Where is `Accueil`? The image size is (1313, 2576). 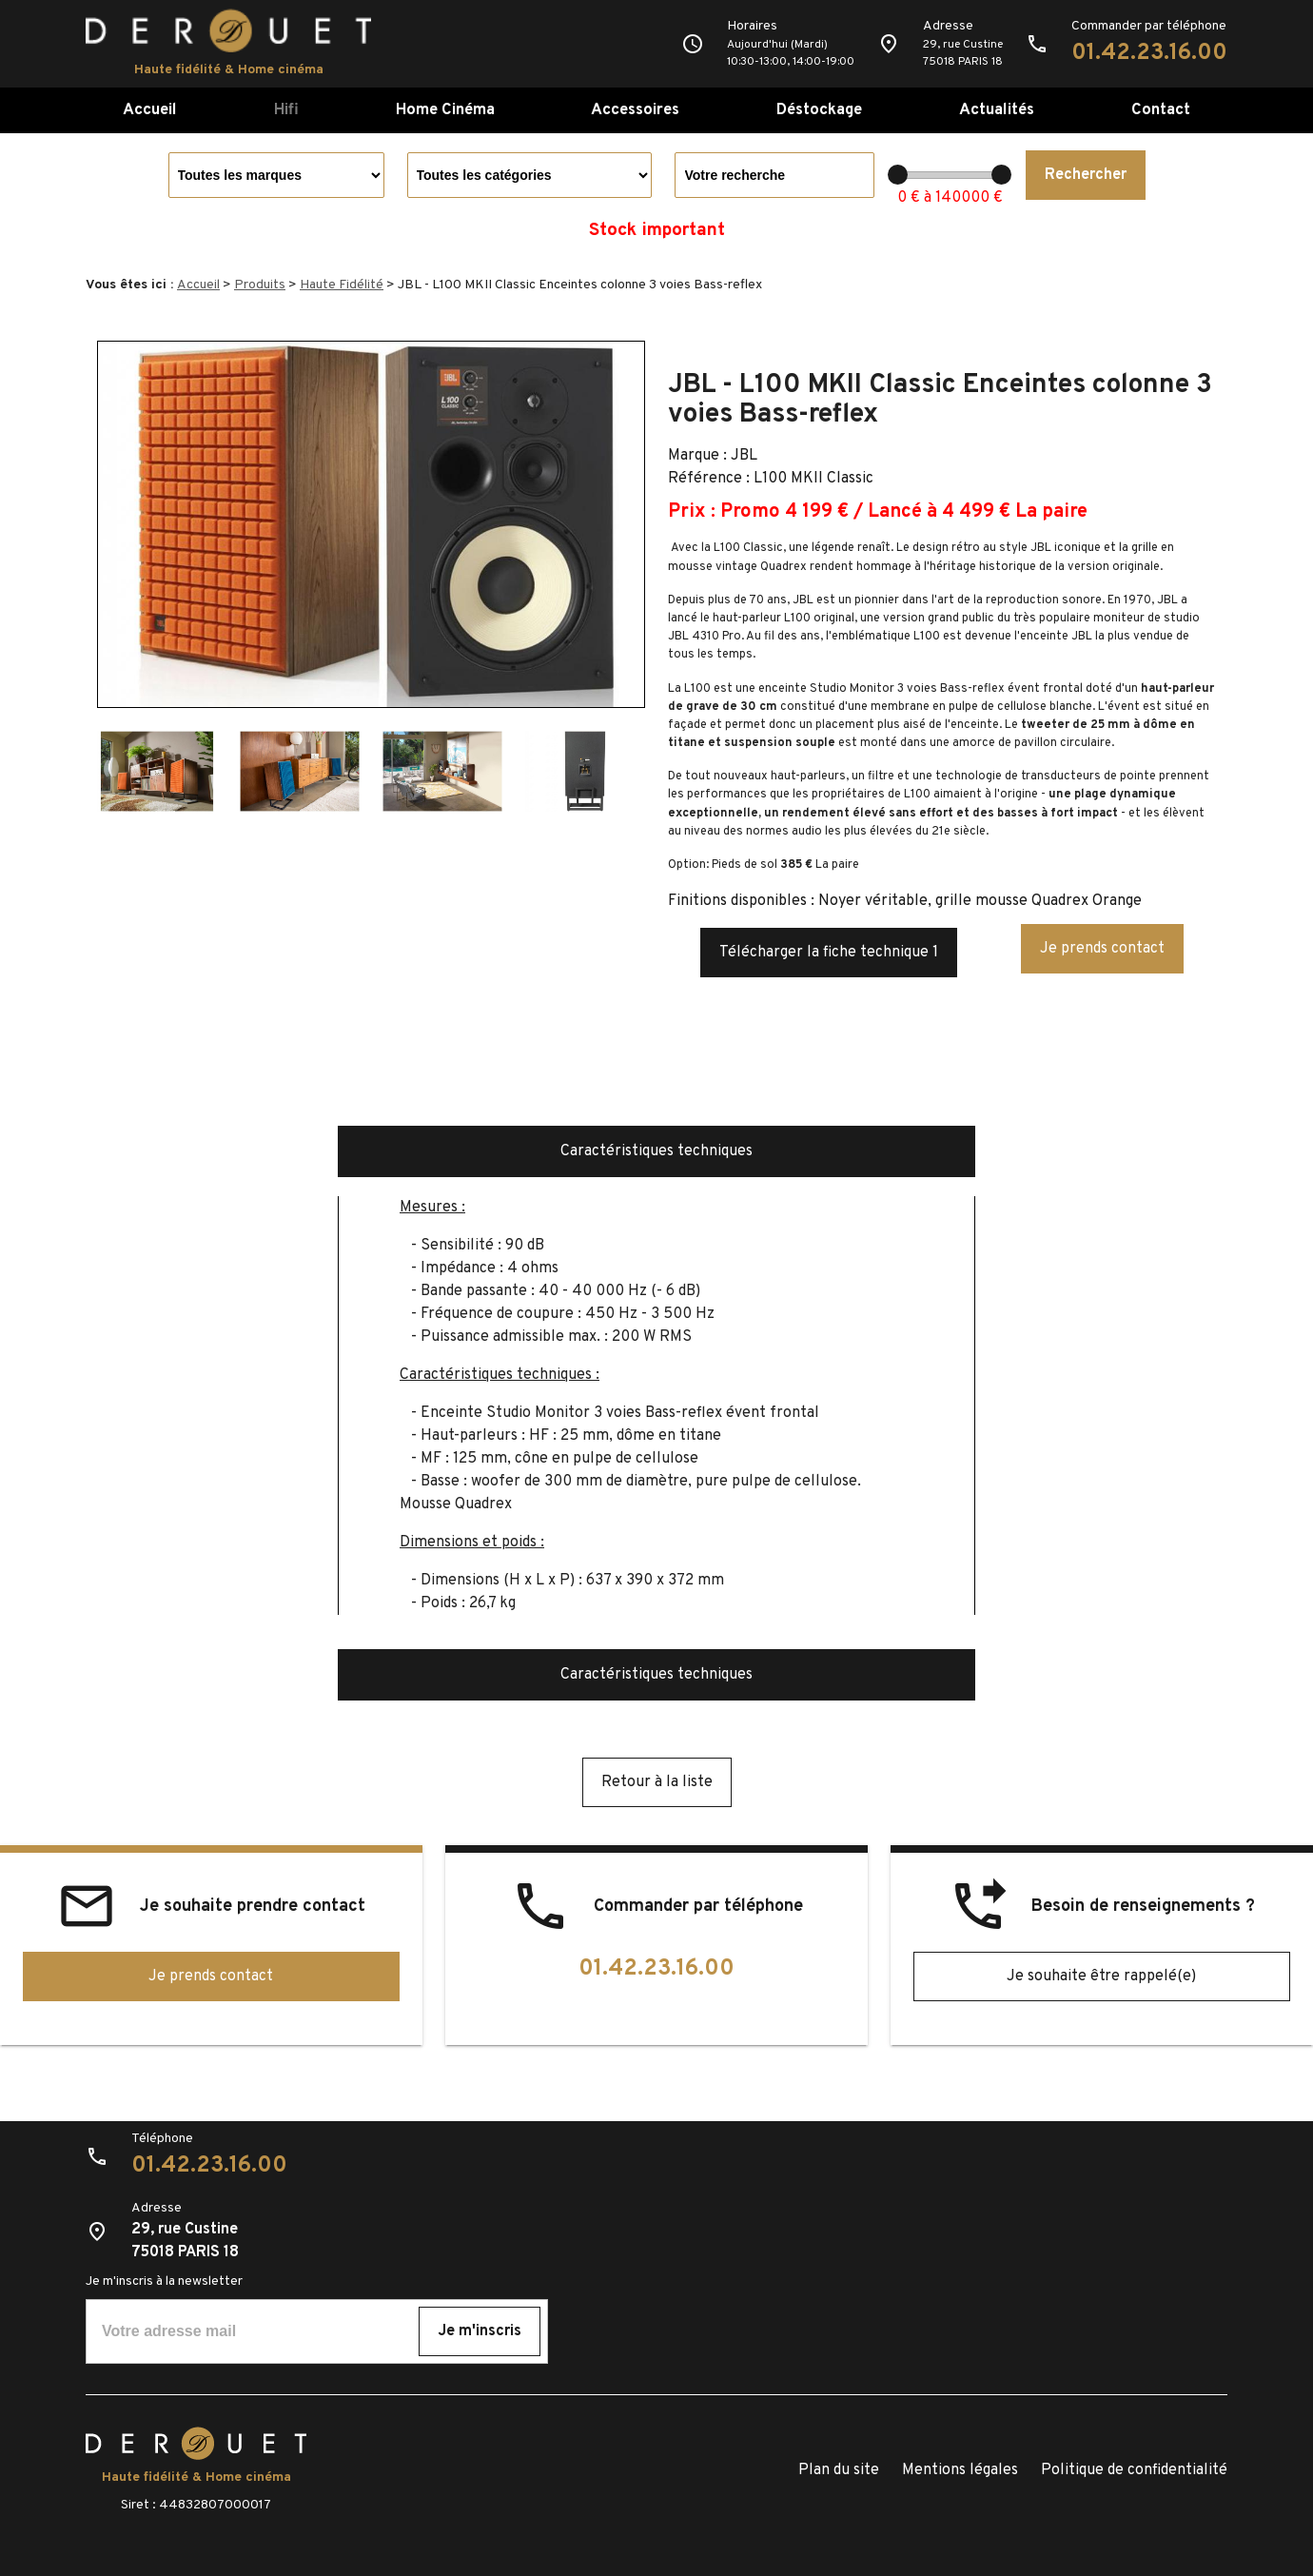 Accueil is located at coordinates (150, 110).